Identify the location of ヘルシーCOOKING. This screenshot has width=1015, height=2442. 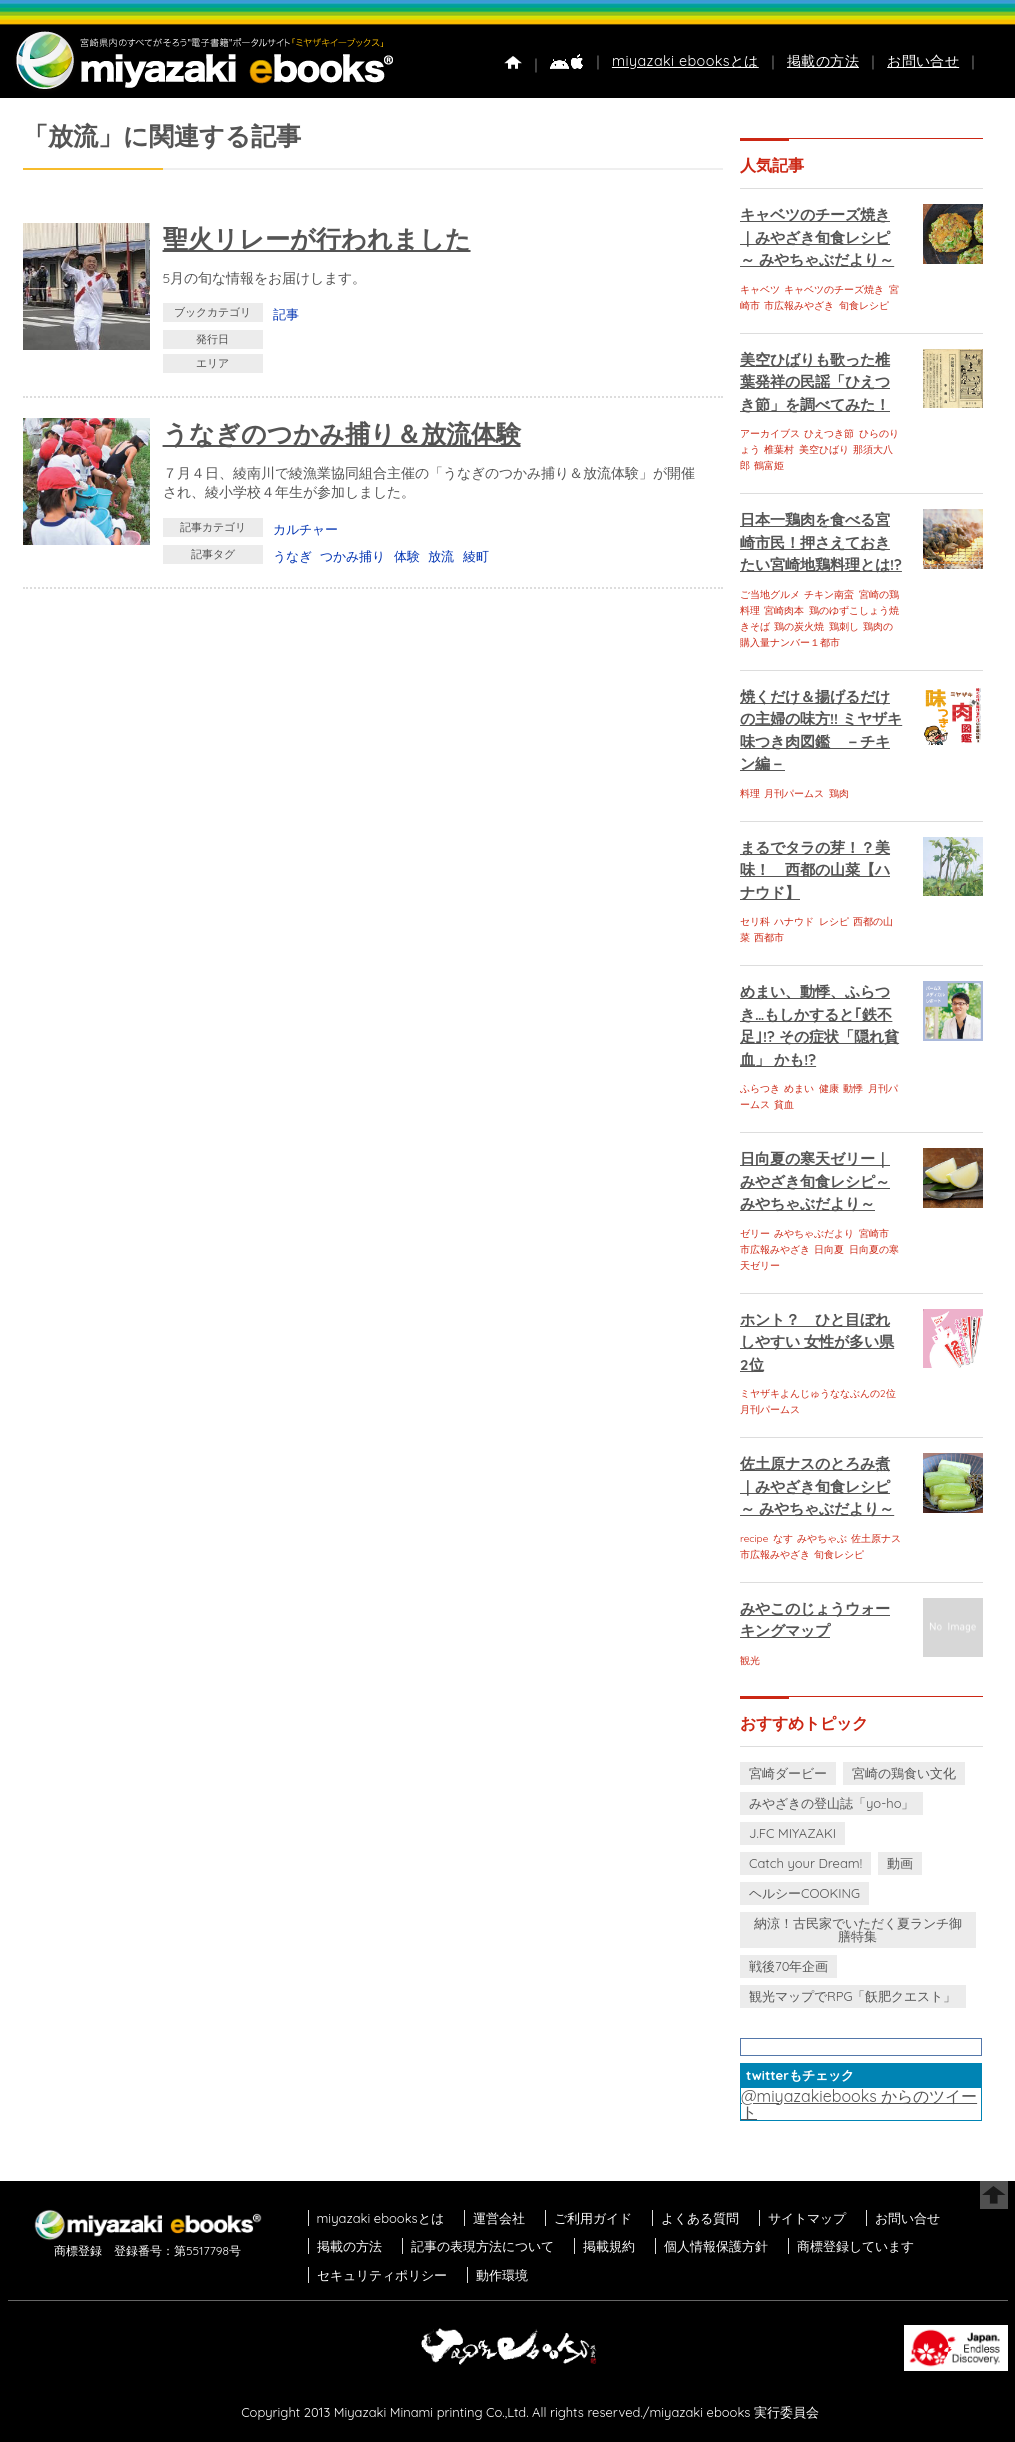
(804, 1893).